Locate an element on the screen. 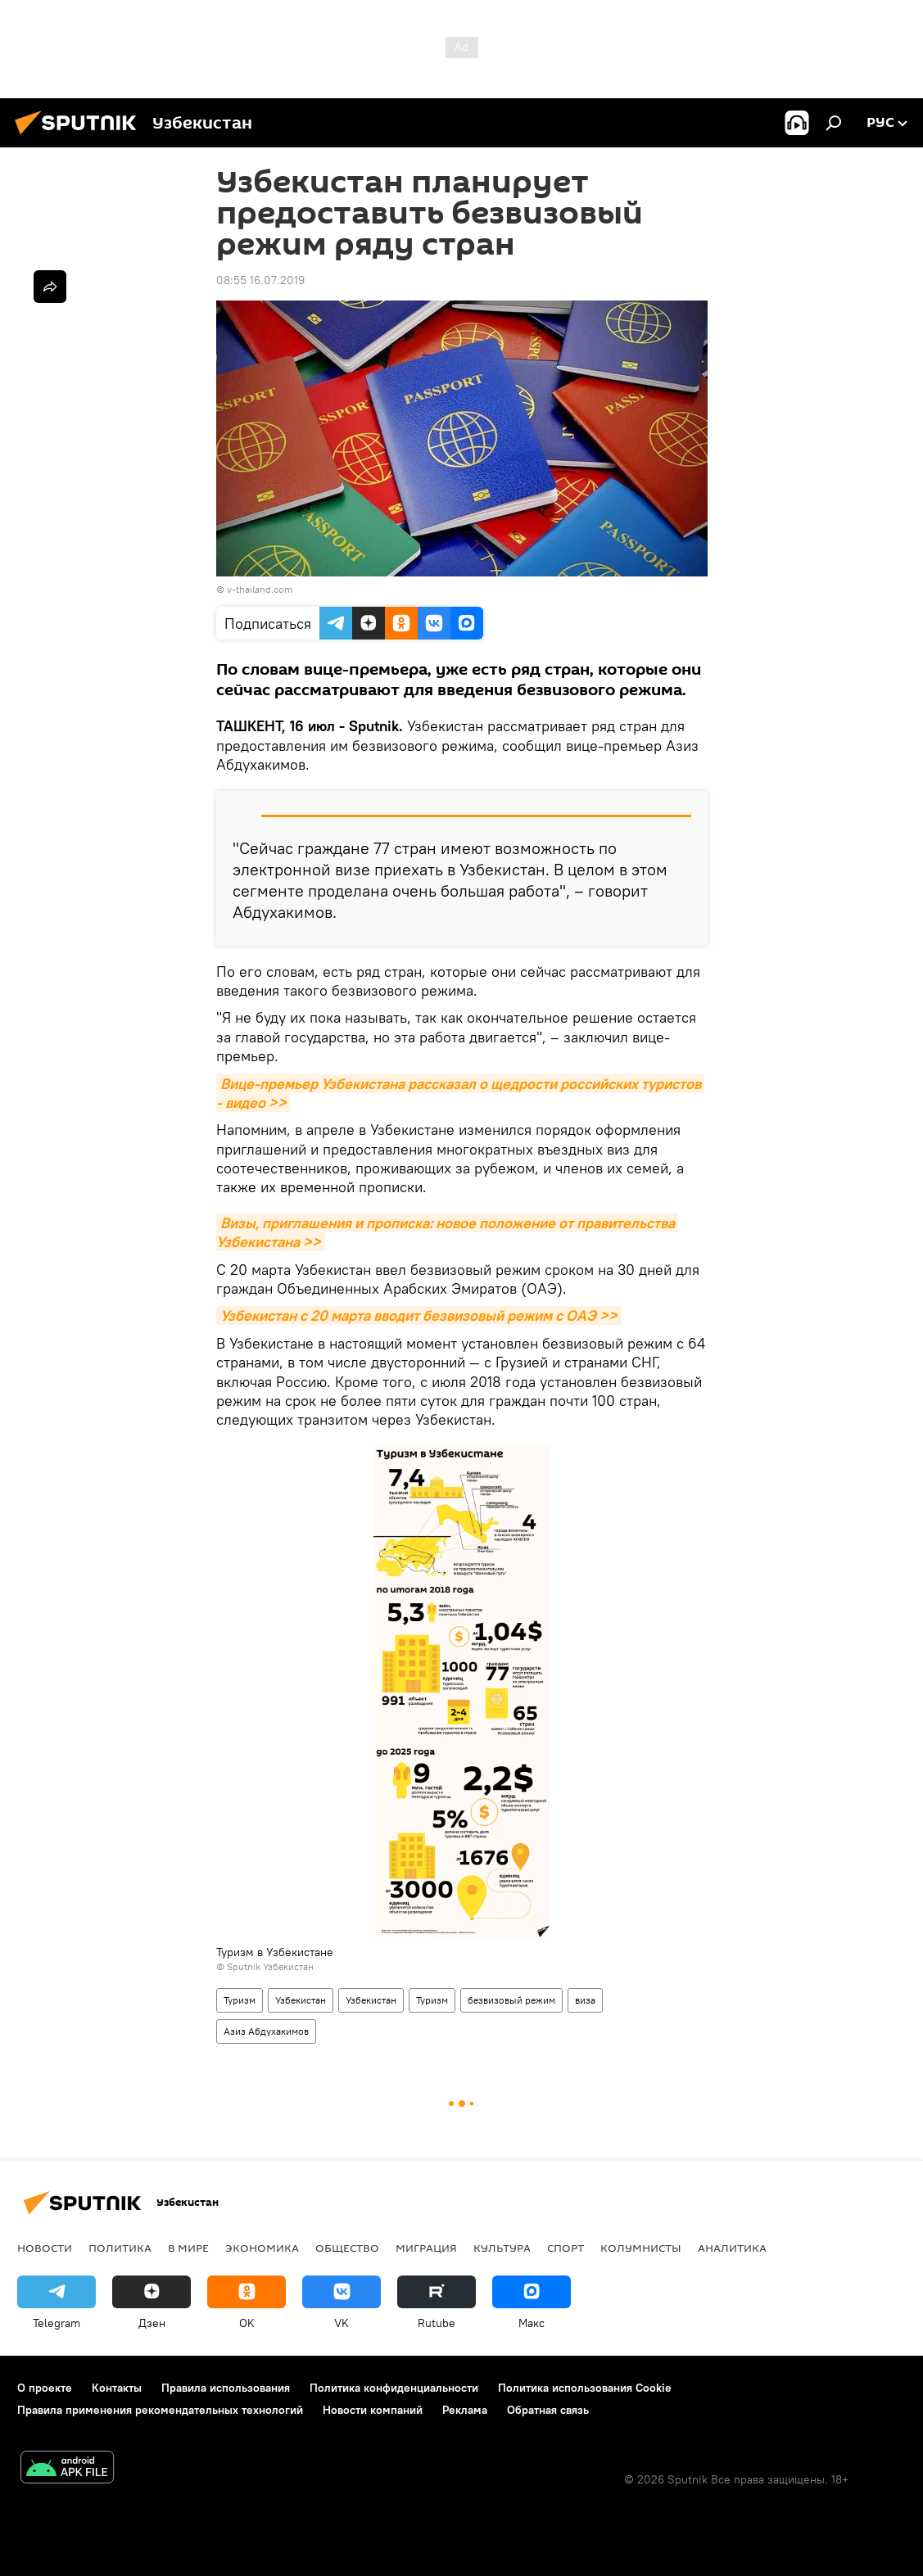 The image size is (923, 2576). виза is located at coordinates (585, 2000).